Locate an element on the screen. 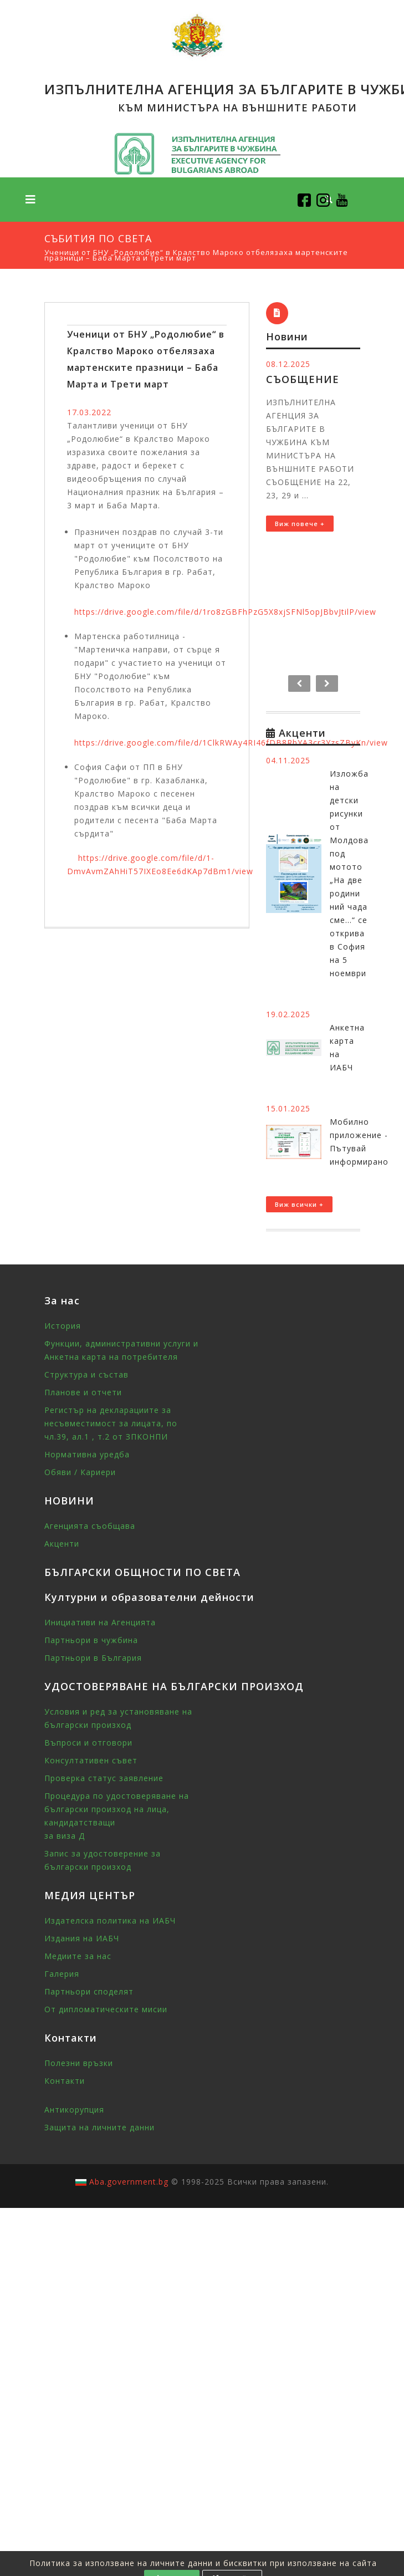  Нормативна уредба is located at coordinates (87, 1454).